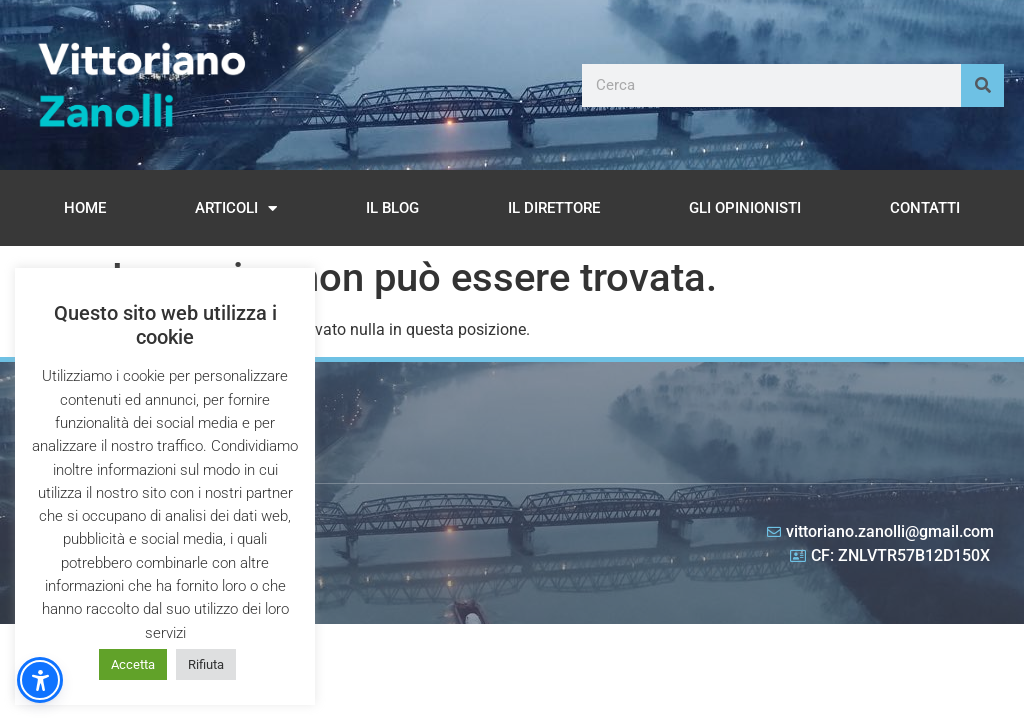  Describe the element at coordinates (236, 208) in the screenshot. I see `Articoli` at that location.